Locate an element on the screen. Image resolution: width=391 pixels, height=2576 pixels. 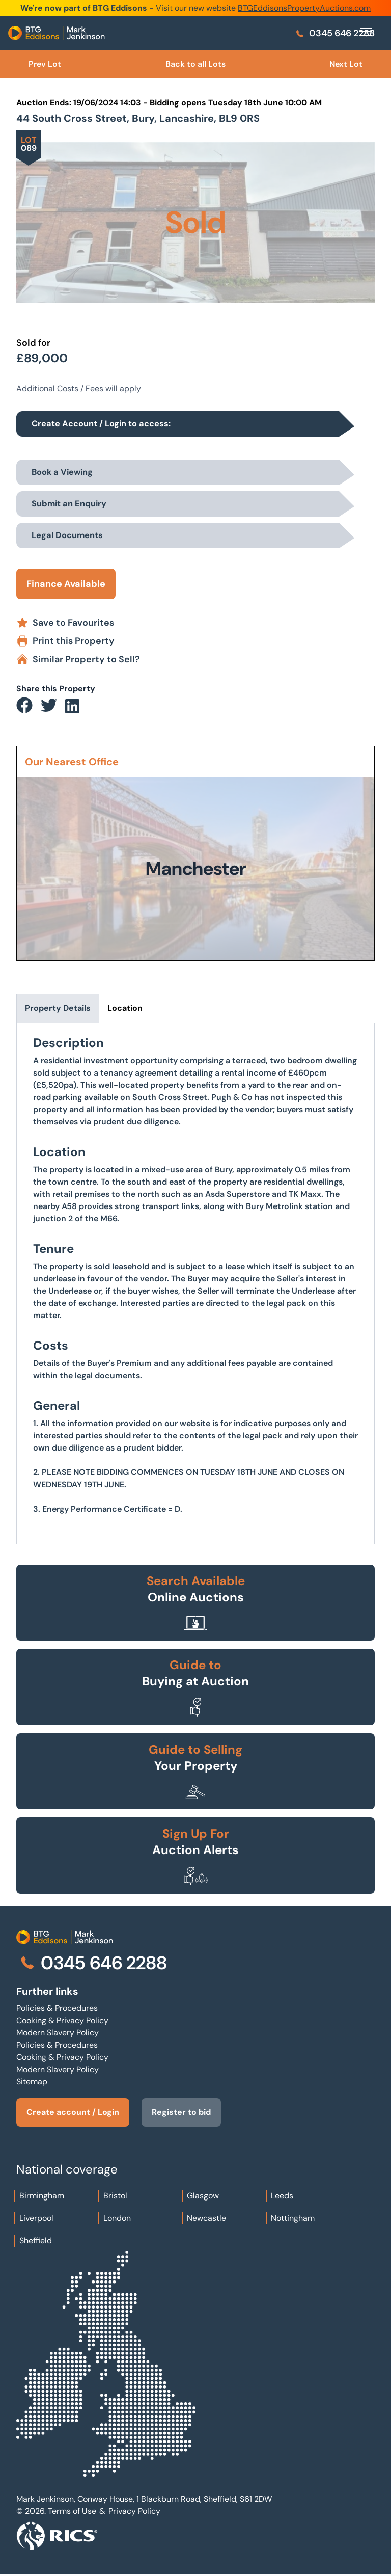
London is located at coordinates (117, 2218).